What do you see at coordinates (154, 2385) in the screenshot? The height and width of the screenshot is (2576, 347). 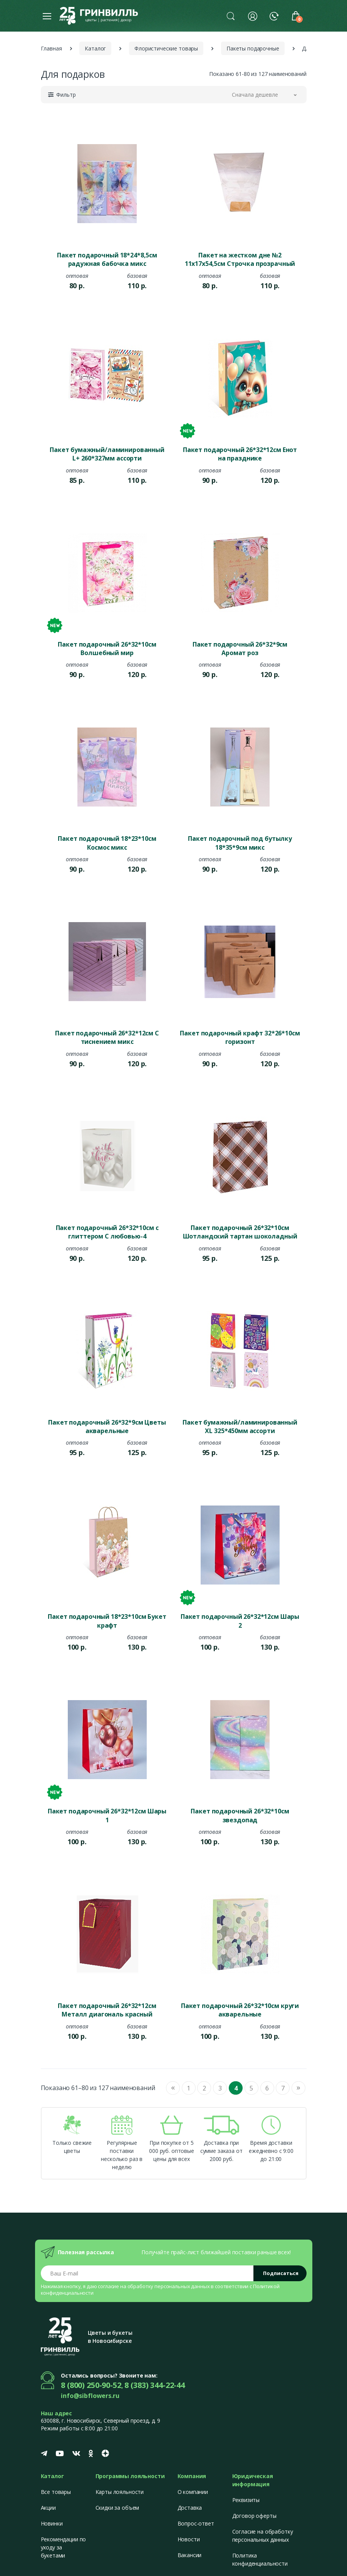 I see `8 (383) 344-22-44` at bounding box center [154, 2385].